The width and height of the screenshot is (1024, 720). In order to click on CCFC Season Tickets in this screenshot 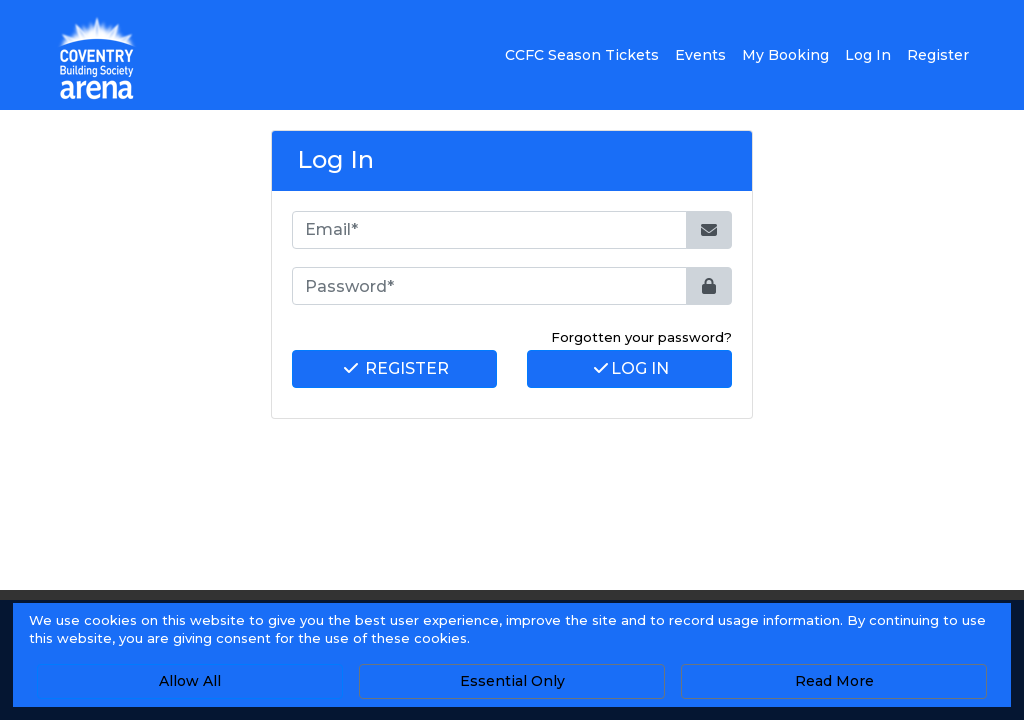, I will do `click(582, 55)`.